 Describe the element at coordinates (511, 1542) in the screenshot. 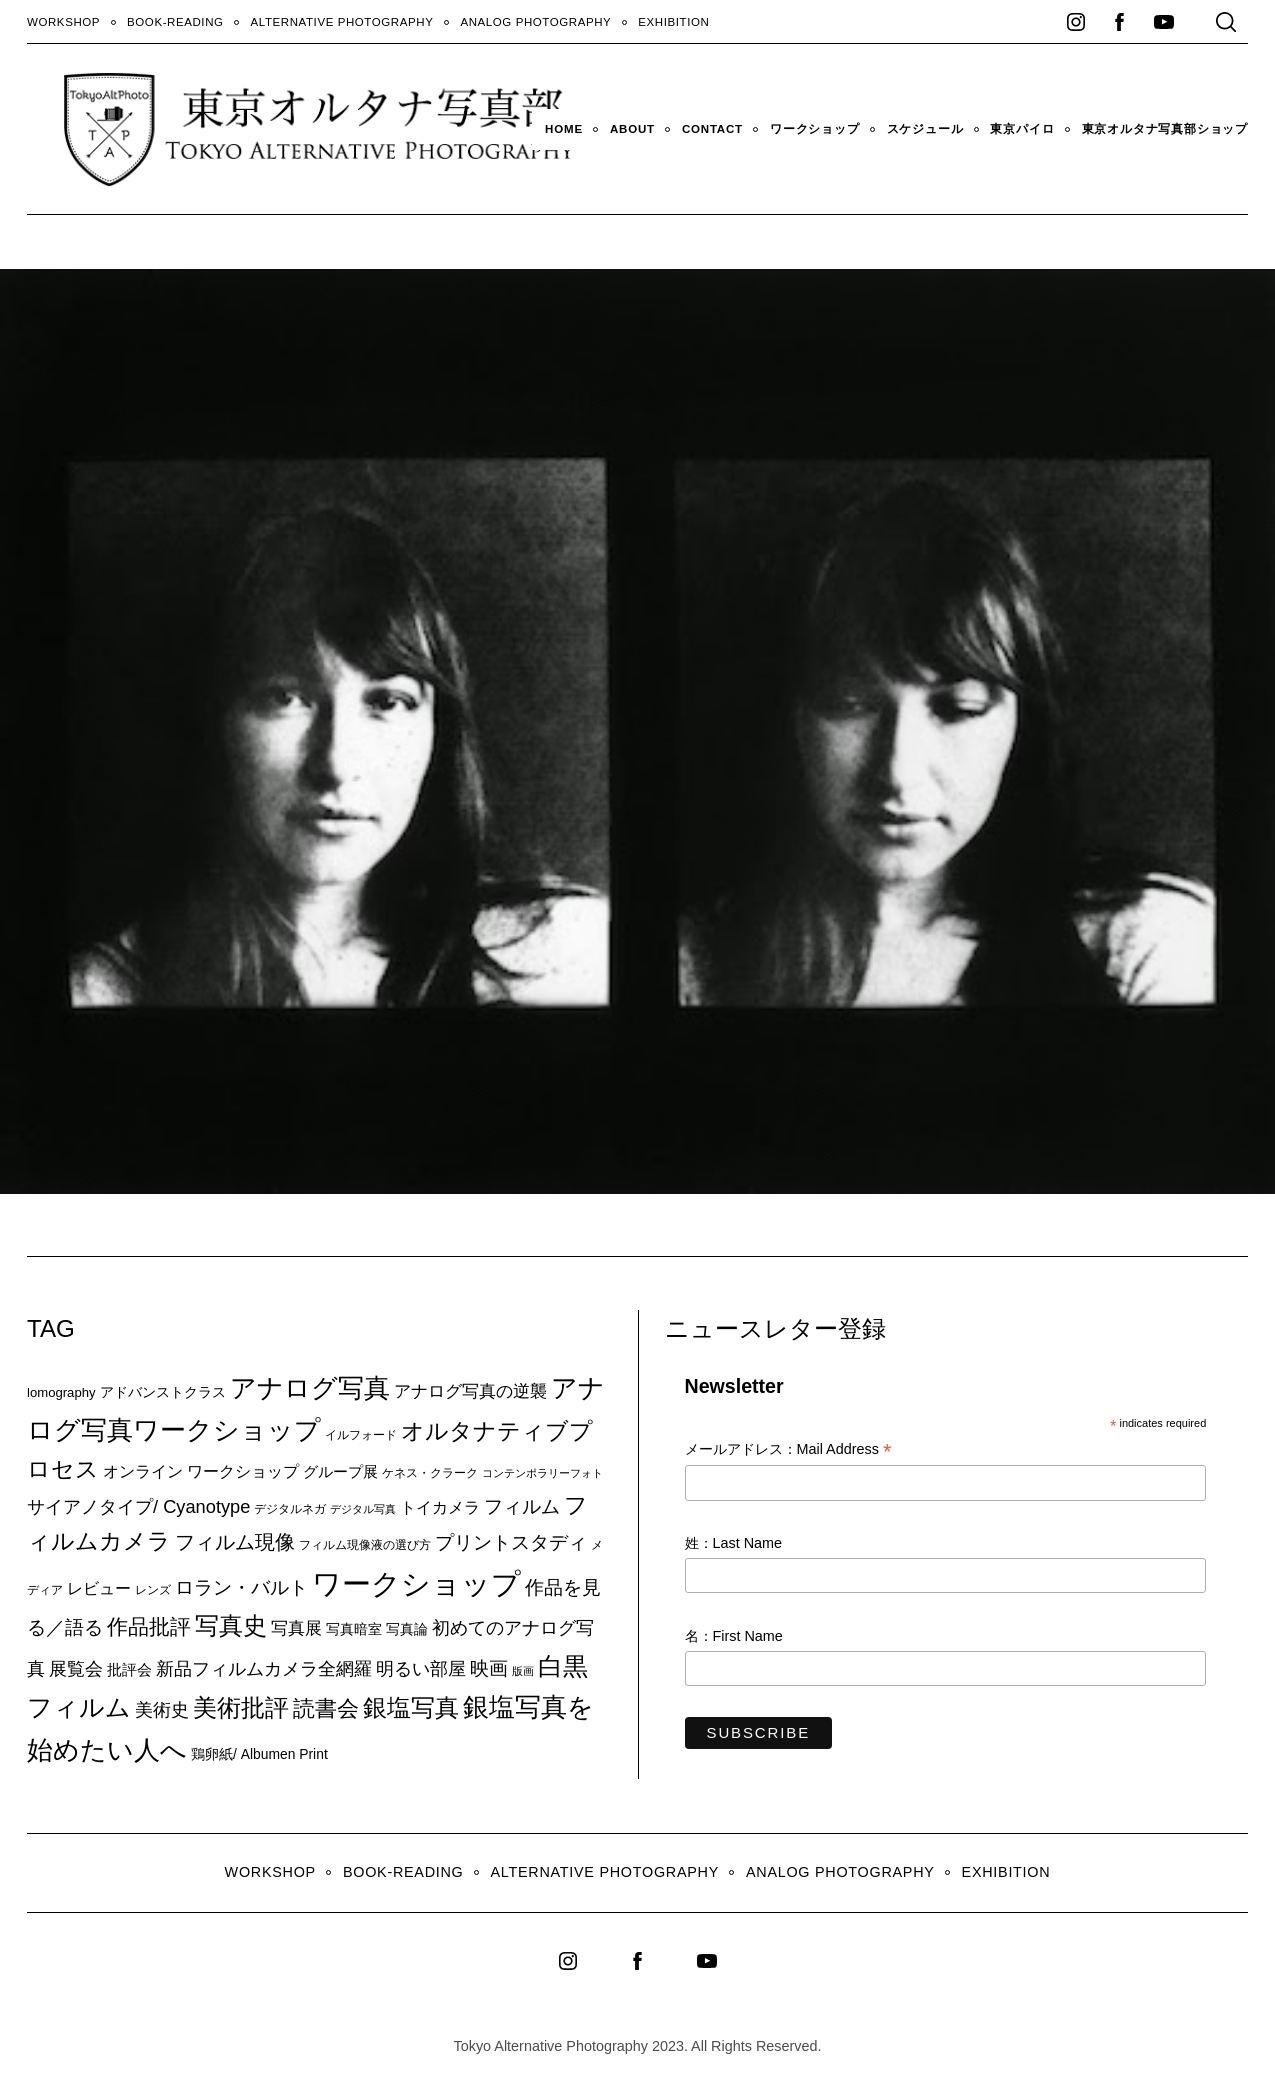

I see `プリントスタディ [プリントスタディ (20個の項目)]` at that location.